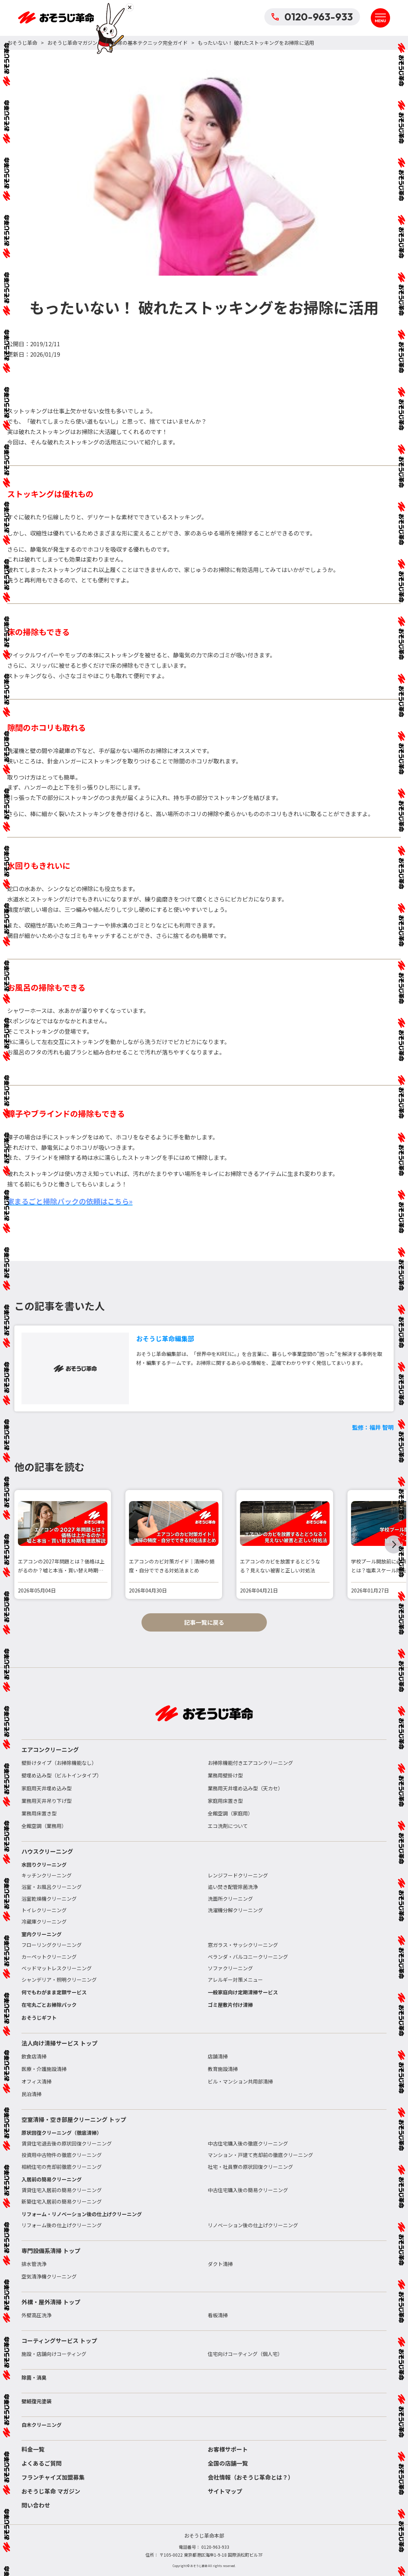 The image size is (408, 2576). I want to click on マンション・戸建て売却前の徹底クリーニング, so click(260, 2154).